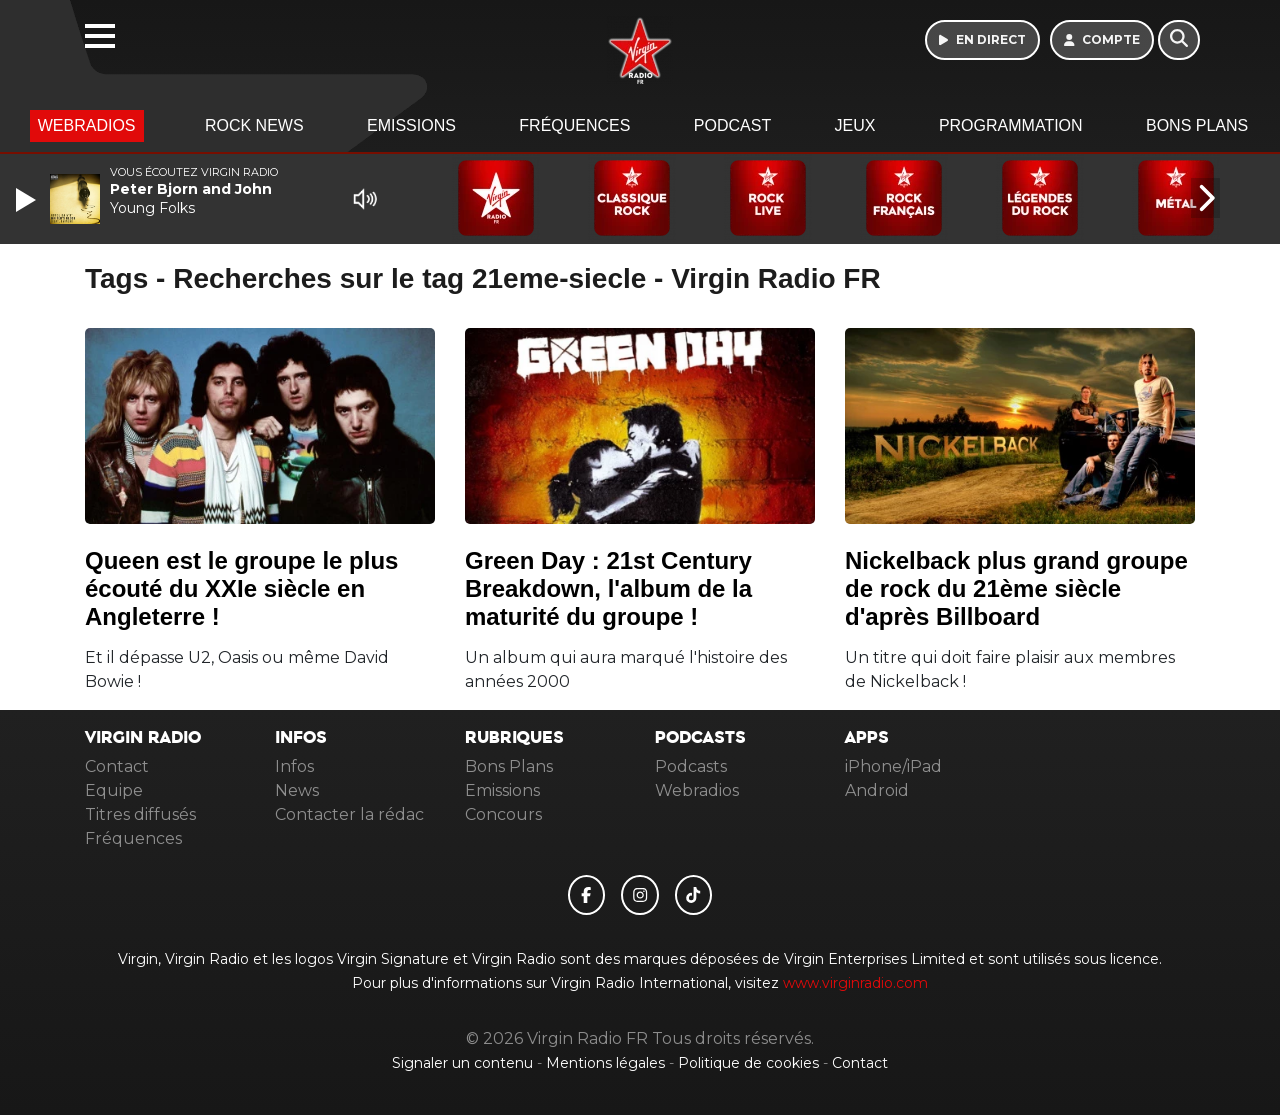  What do you see at coordinates (241, 588) in the screenshot?
I see `Queen est le groupe le plus écouté du XXIe siècle en Angleterre !` at bounding box center [241, 588].